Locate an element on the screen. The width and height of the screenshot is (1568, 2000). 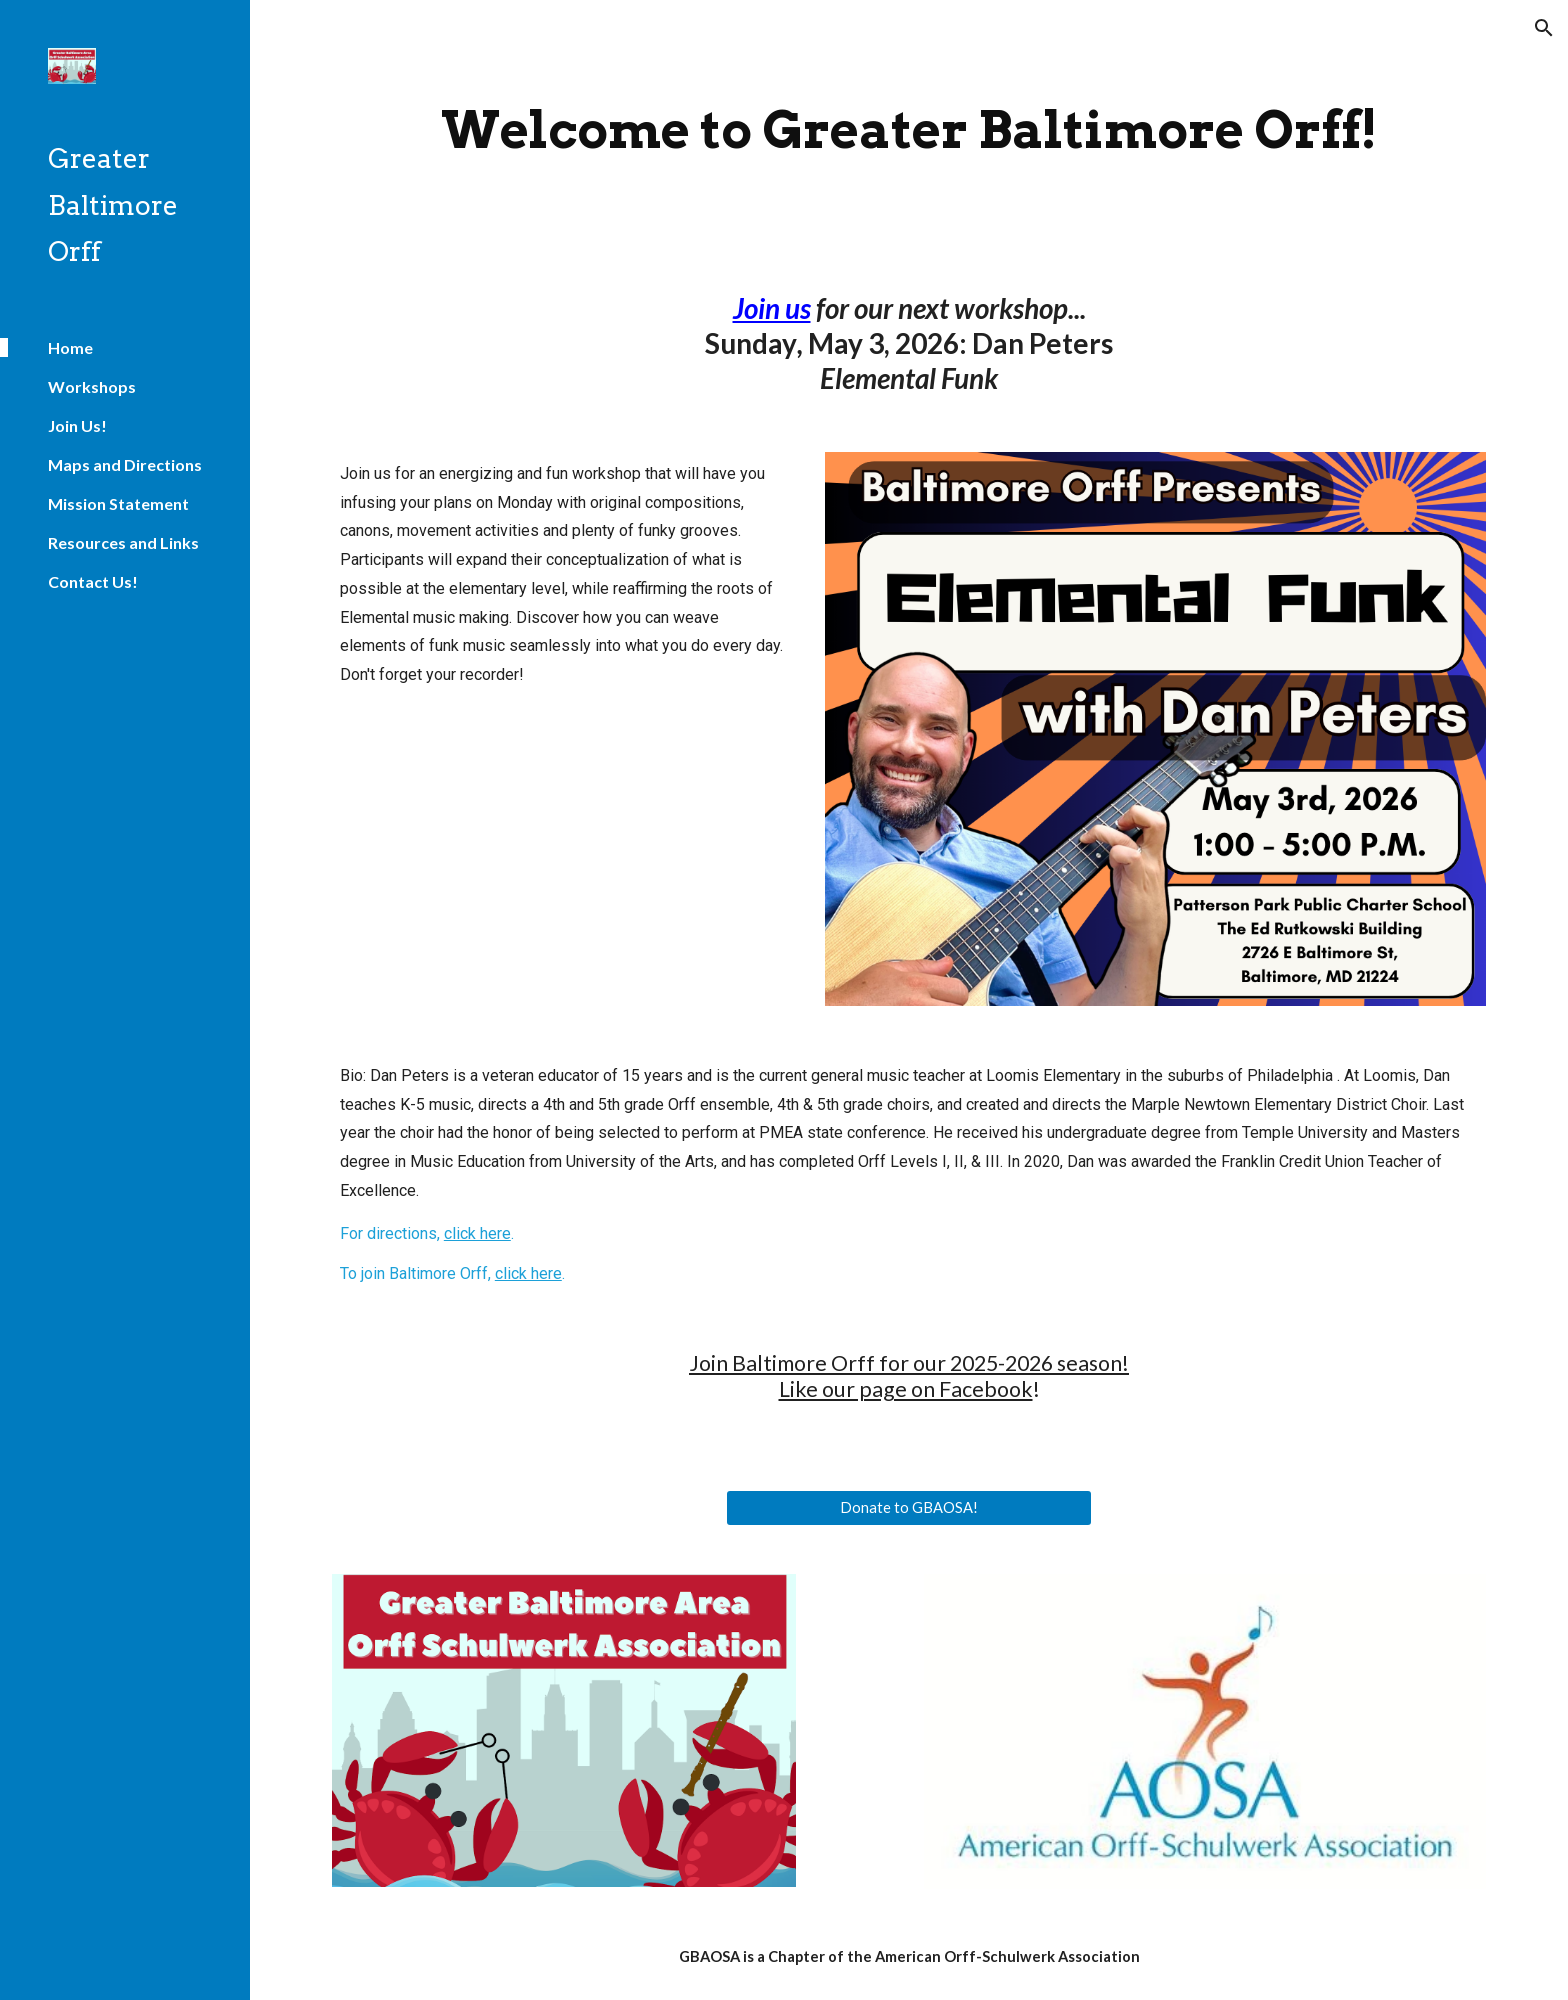
[button] is located at coordinates (1544, 28).